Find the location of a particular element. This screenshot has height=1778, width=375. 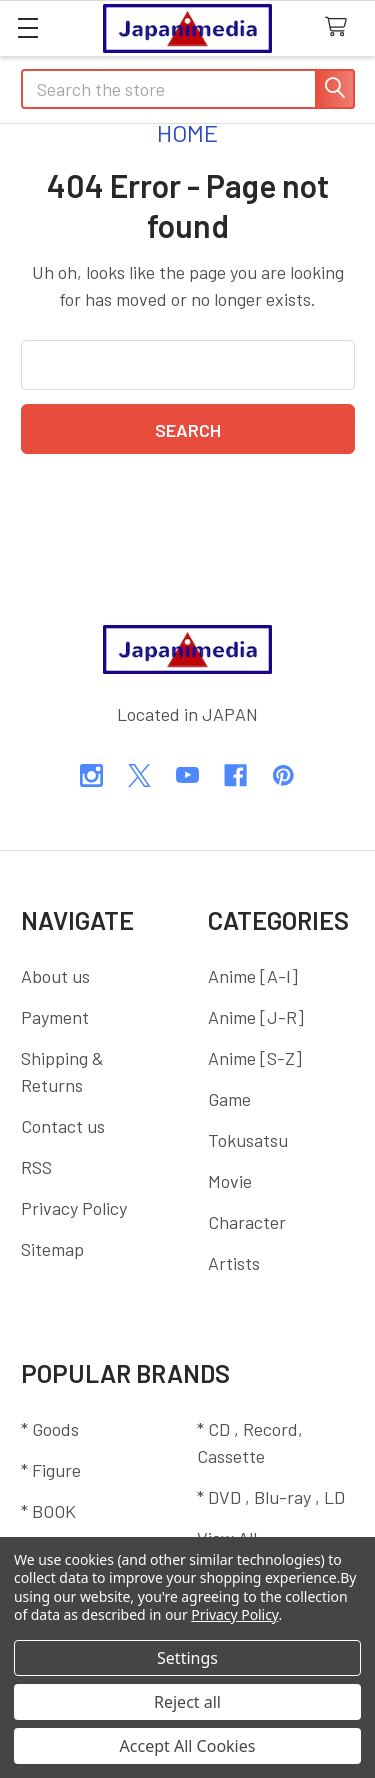

Anime [S-Z] is located at coordinates (255, 1058).